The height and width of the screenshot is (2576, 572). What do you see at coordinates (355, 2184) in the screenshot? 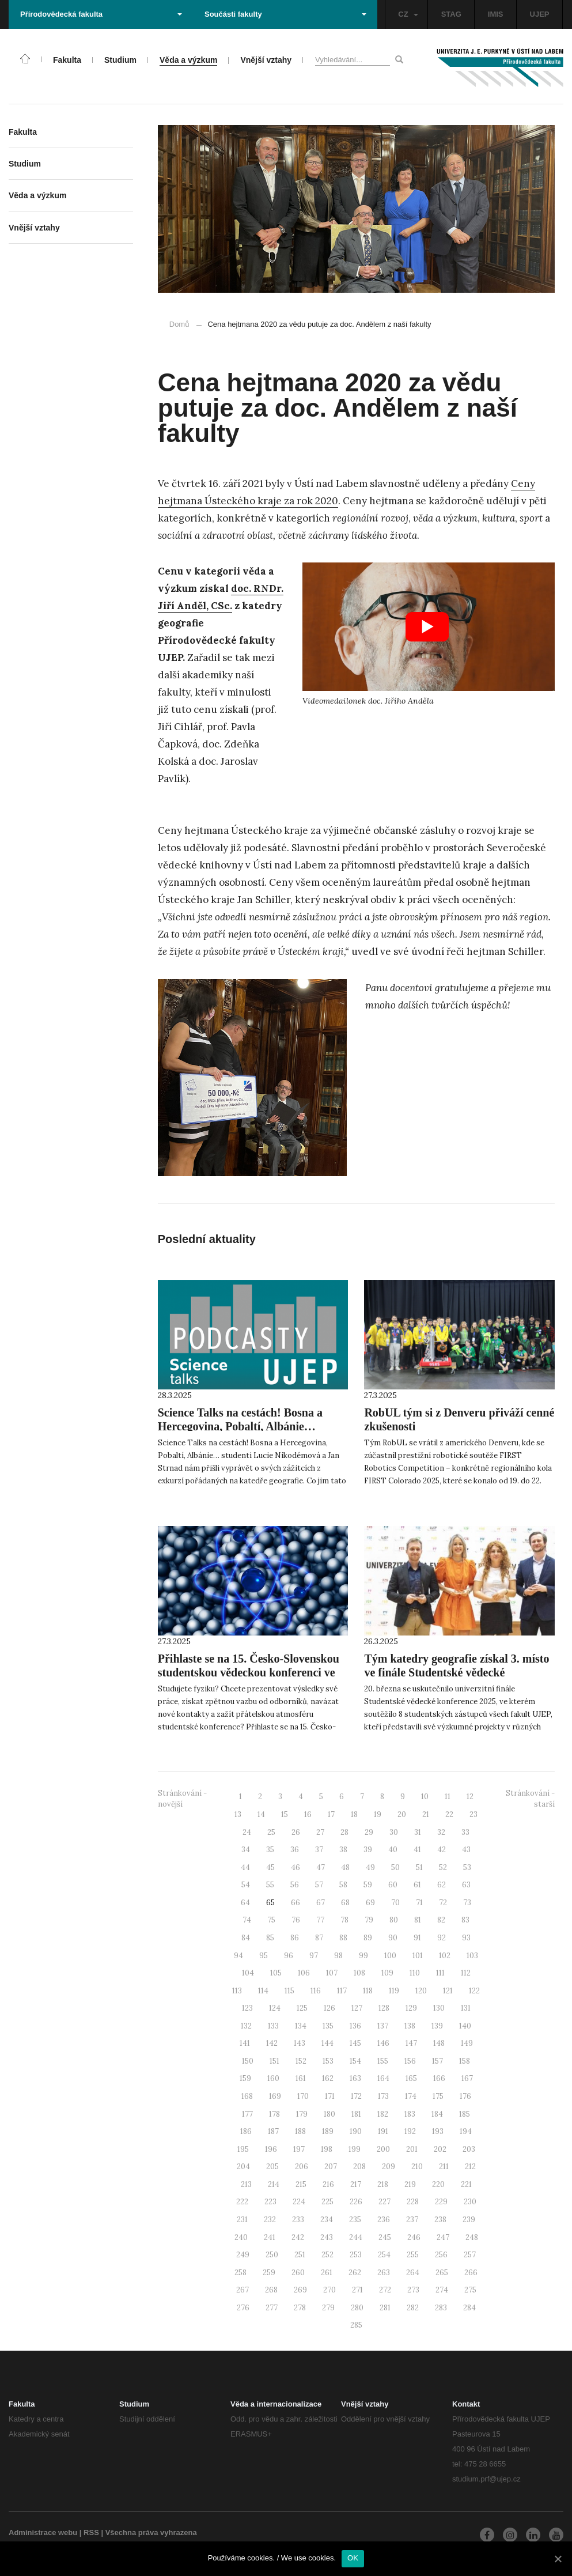
I see `217` at bounding box center [355, 2184].